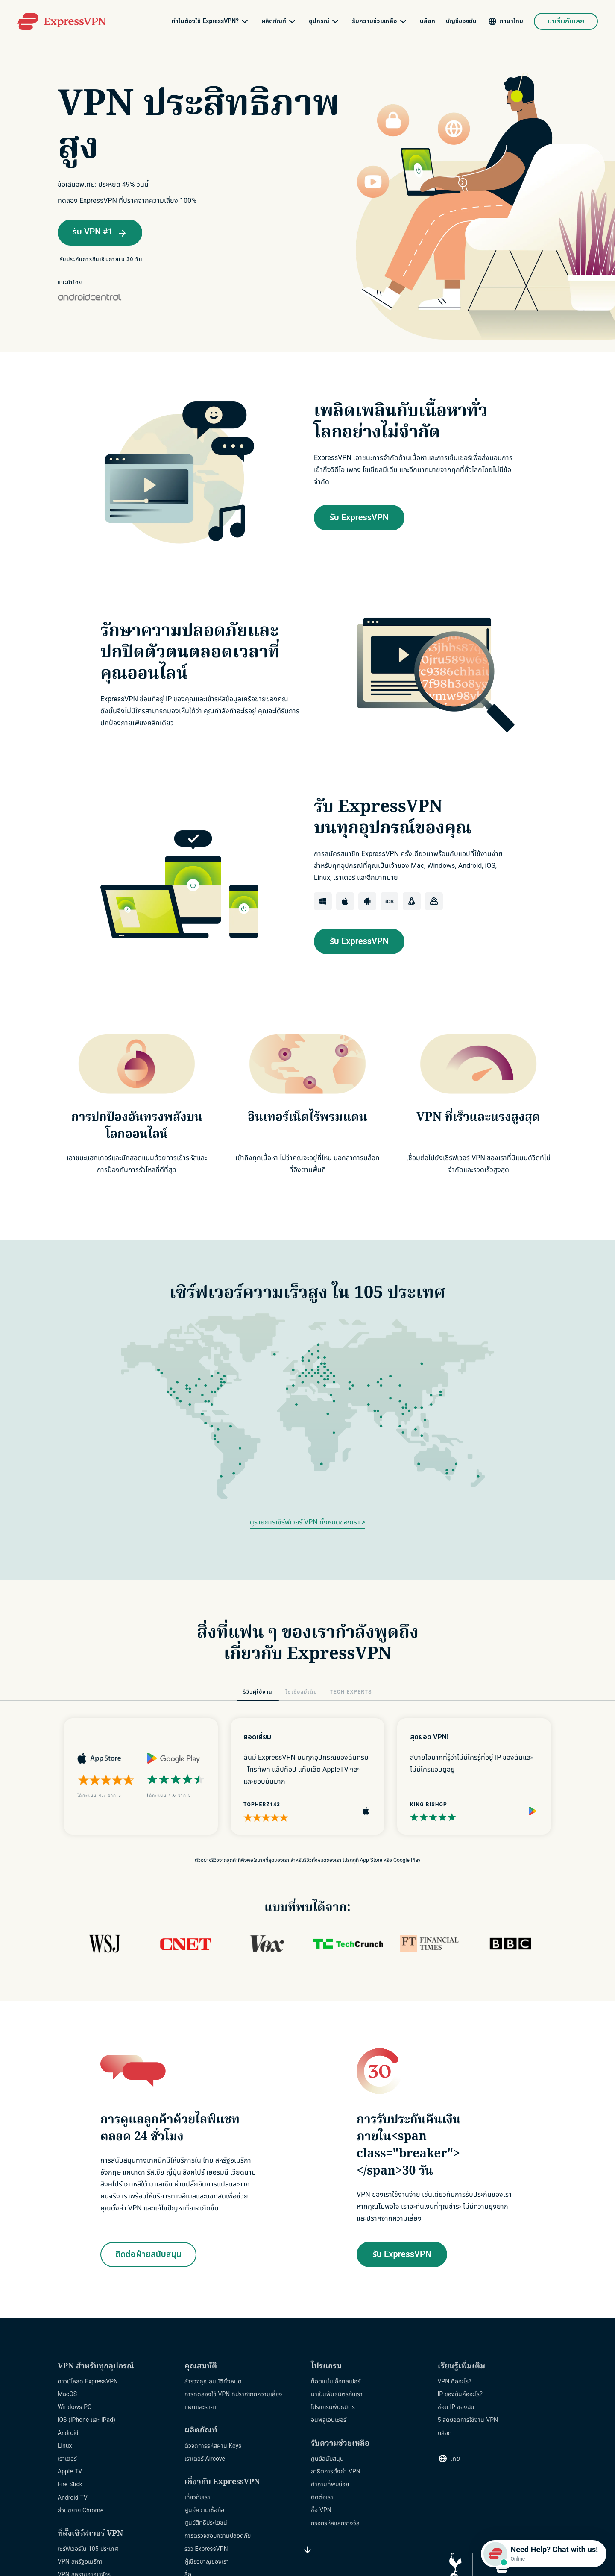  Describe the element at coordinates (328, 2419) in the screenshot. I see `อินฟลูเอนเซอร์` at that location.